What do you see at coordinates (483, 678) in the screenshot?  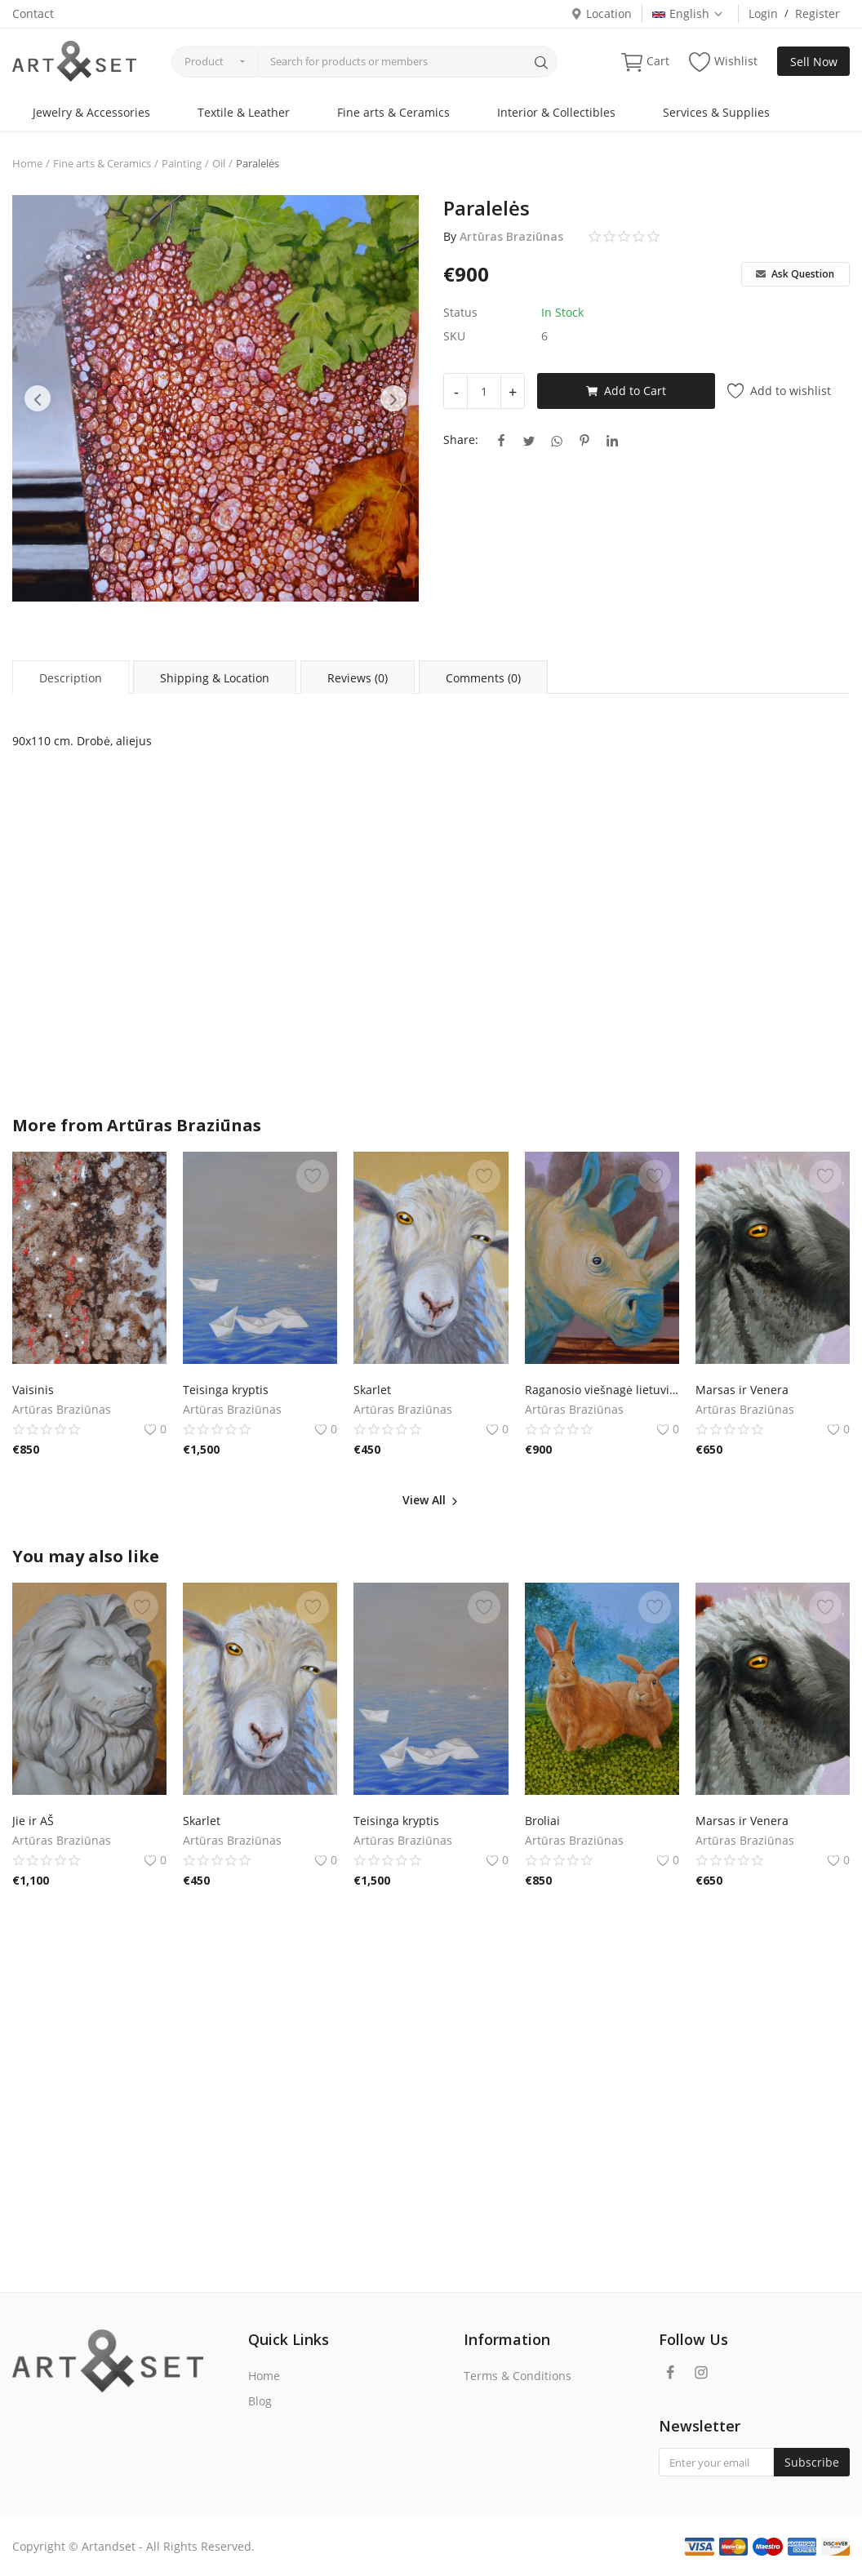 I see `Comments (0) [tab]` at bounding box center [483, 678].